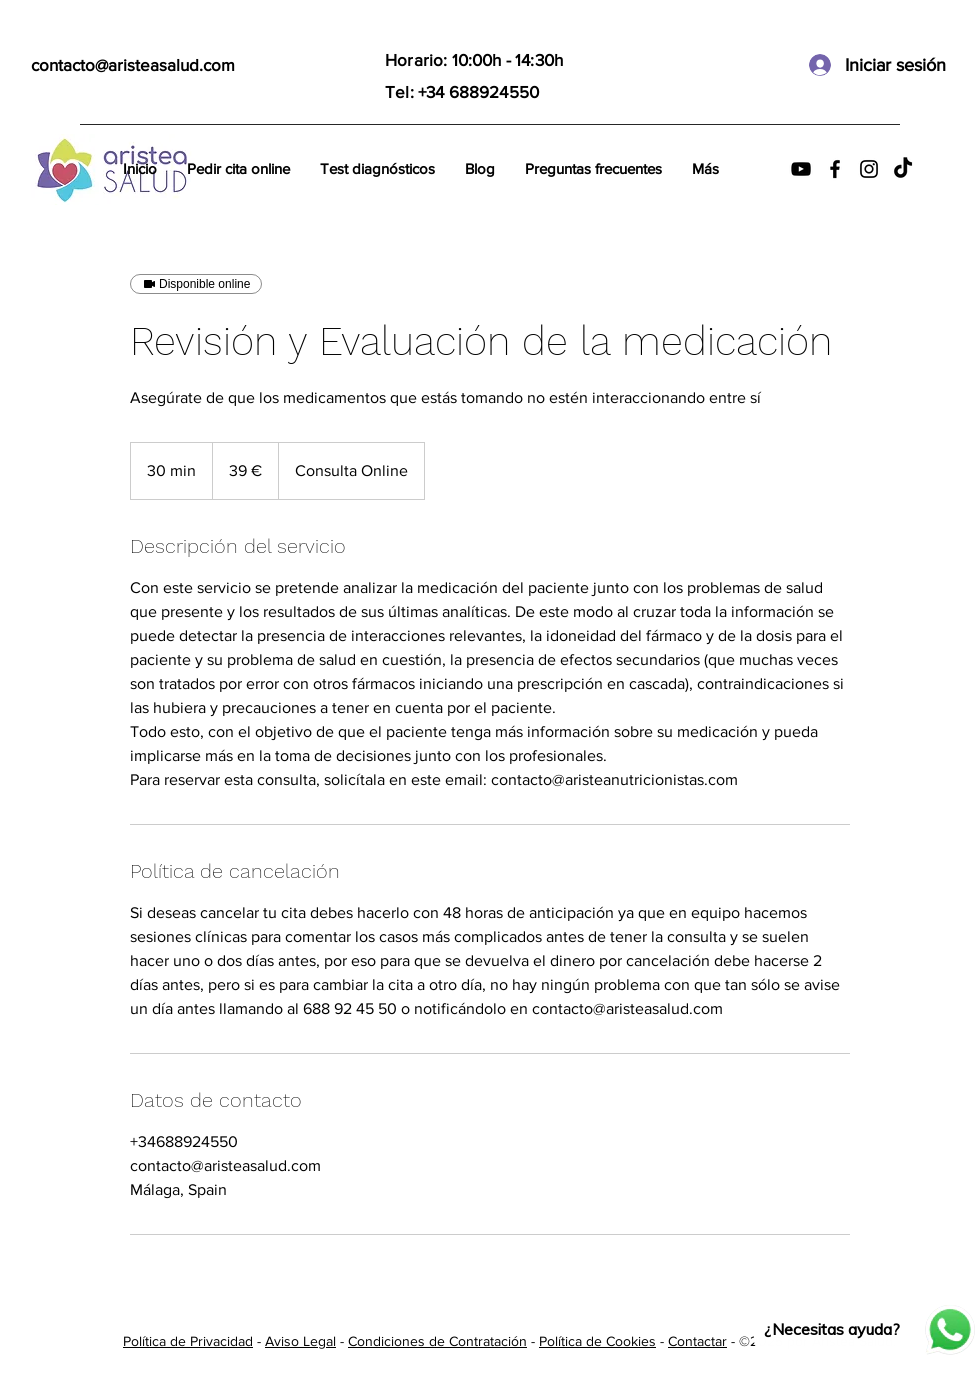  I want to click on contacto@aristeasalud.com, so click(133, 64).